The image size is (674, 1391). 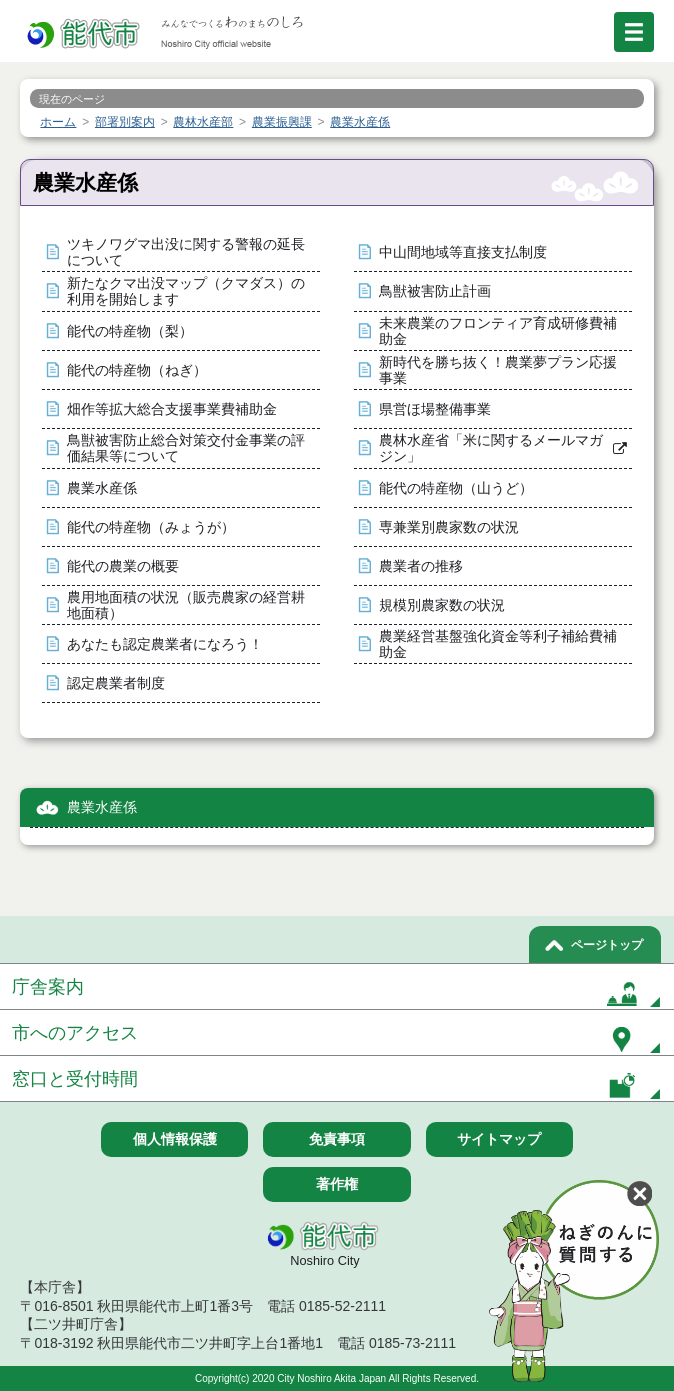 What do you see at coordinates (116, 683) in the screenshot?
I see `認定農業者制度` at bounding box center [116, 683].